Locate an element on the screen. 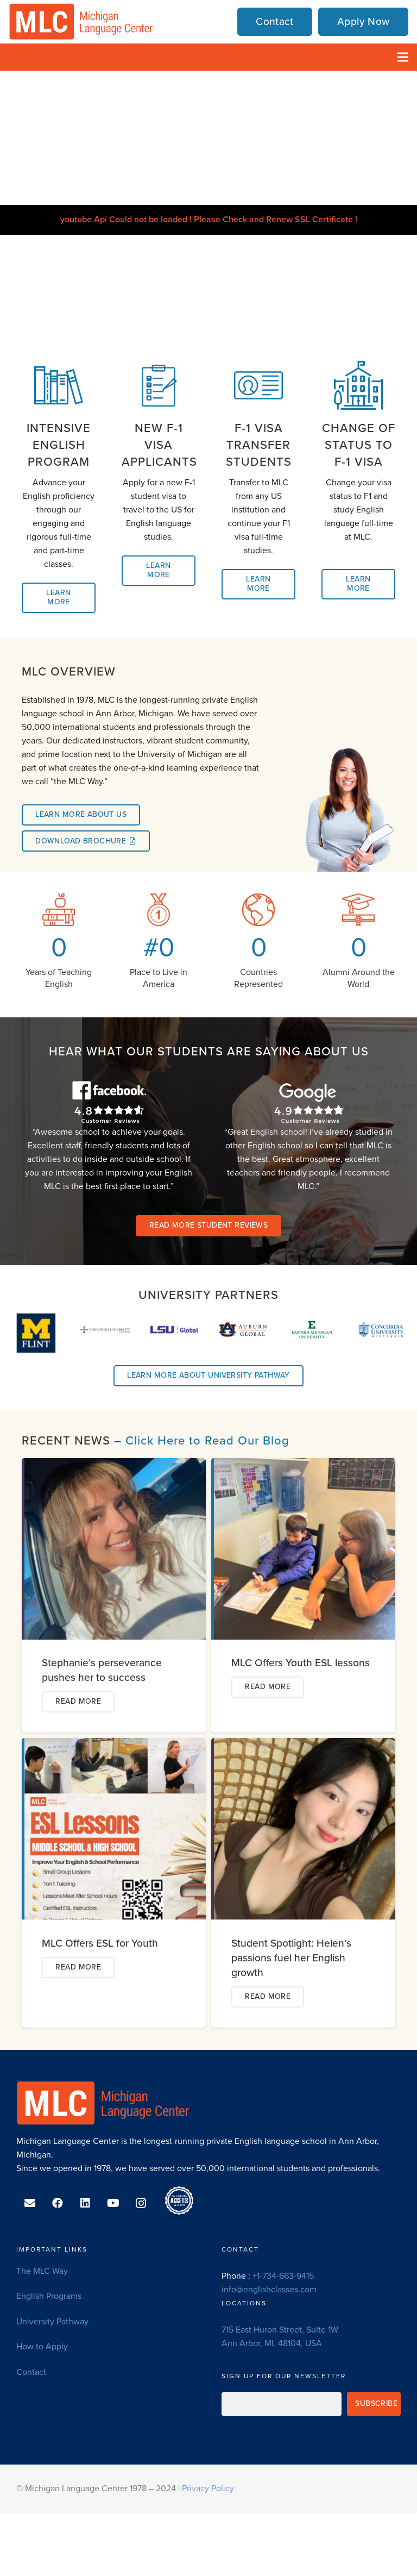 This screenshot has width=417, height=2576. [Email] is located at coordinates (29, 2203).